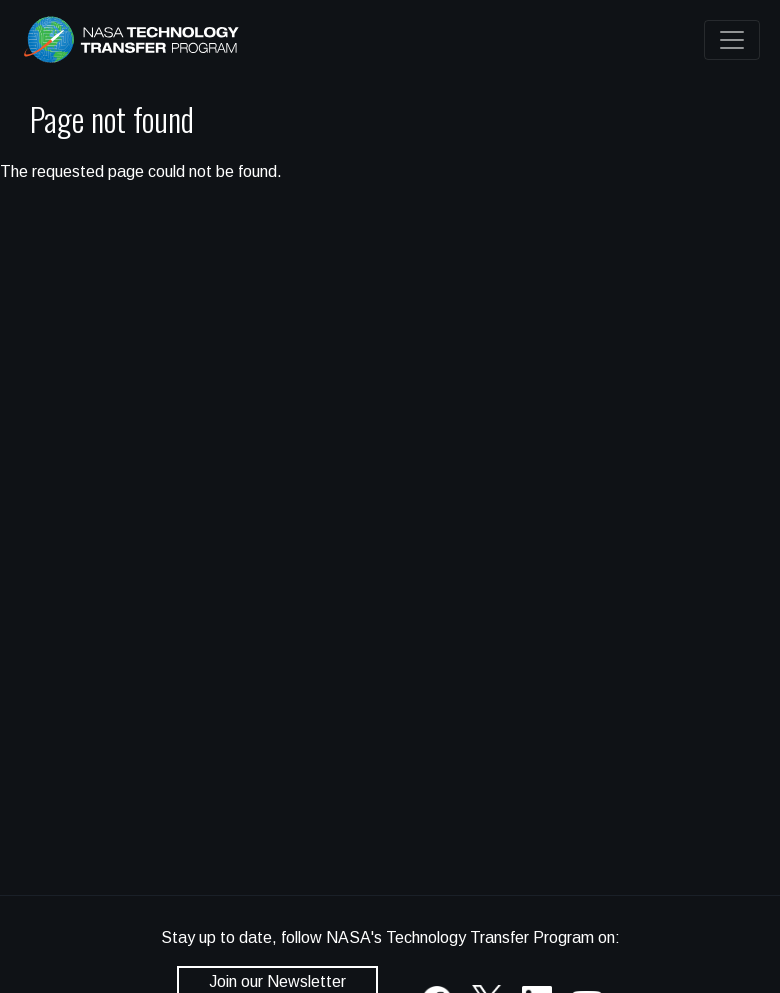  What do you see at coordinates (732, 40) in the screenshot?
I see `[Toggle navigation]` at bounding box center [732, 40].